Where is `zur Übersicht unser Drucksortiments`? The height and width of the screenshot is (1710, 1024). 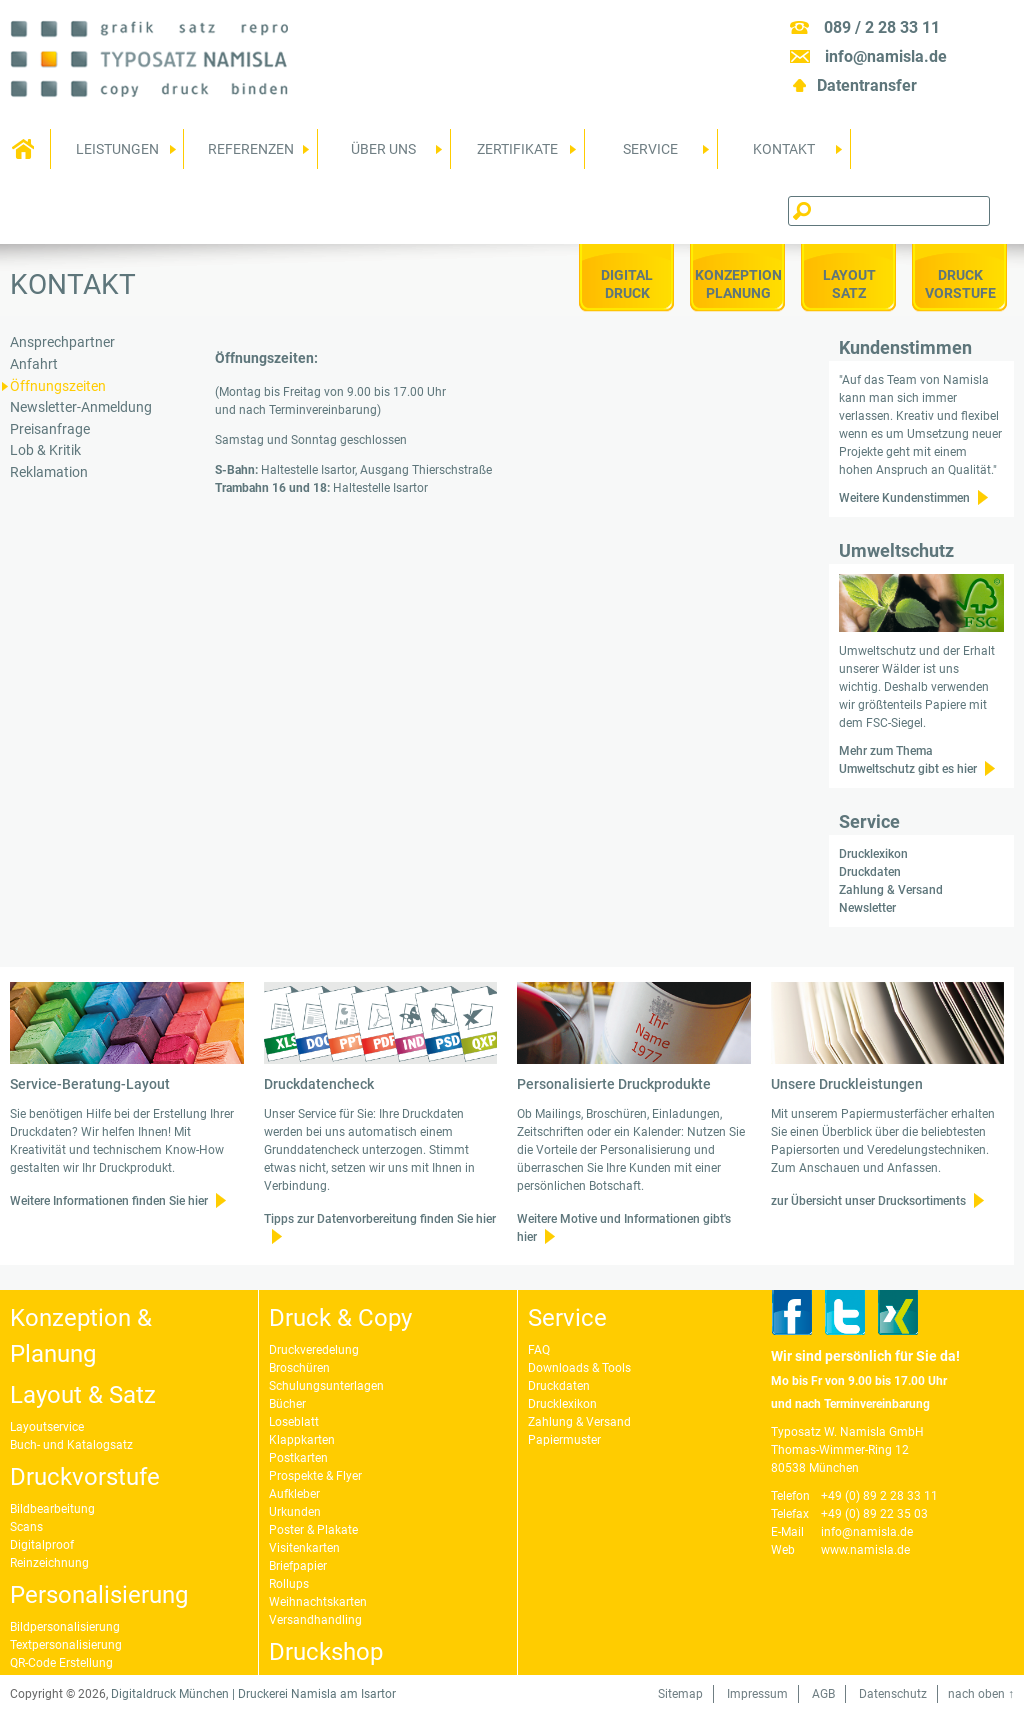 zur Übersicht unser Drucksortiments is located at coordinates (868, 1201).